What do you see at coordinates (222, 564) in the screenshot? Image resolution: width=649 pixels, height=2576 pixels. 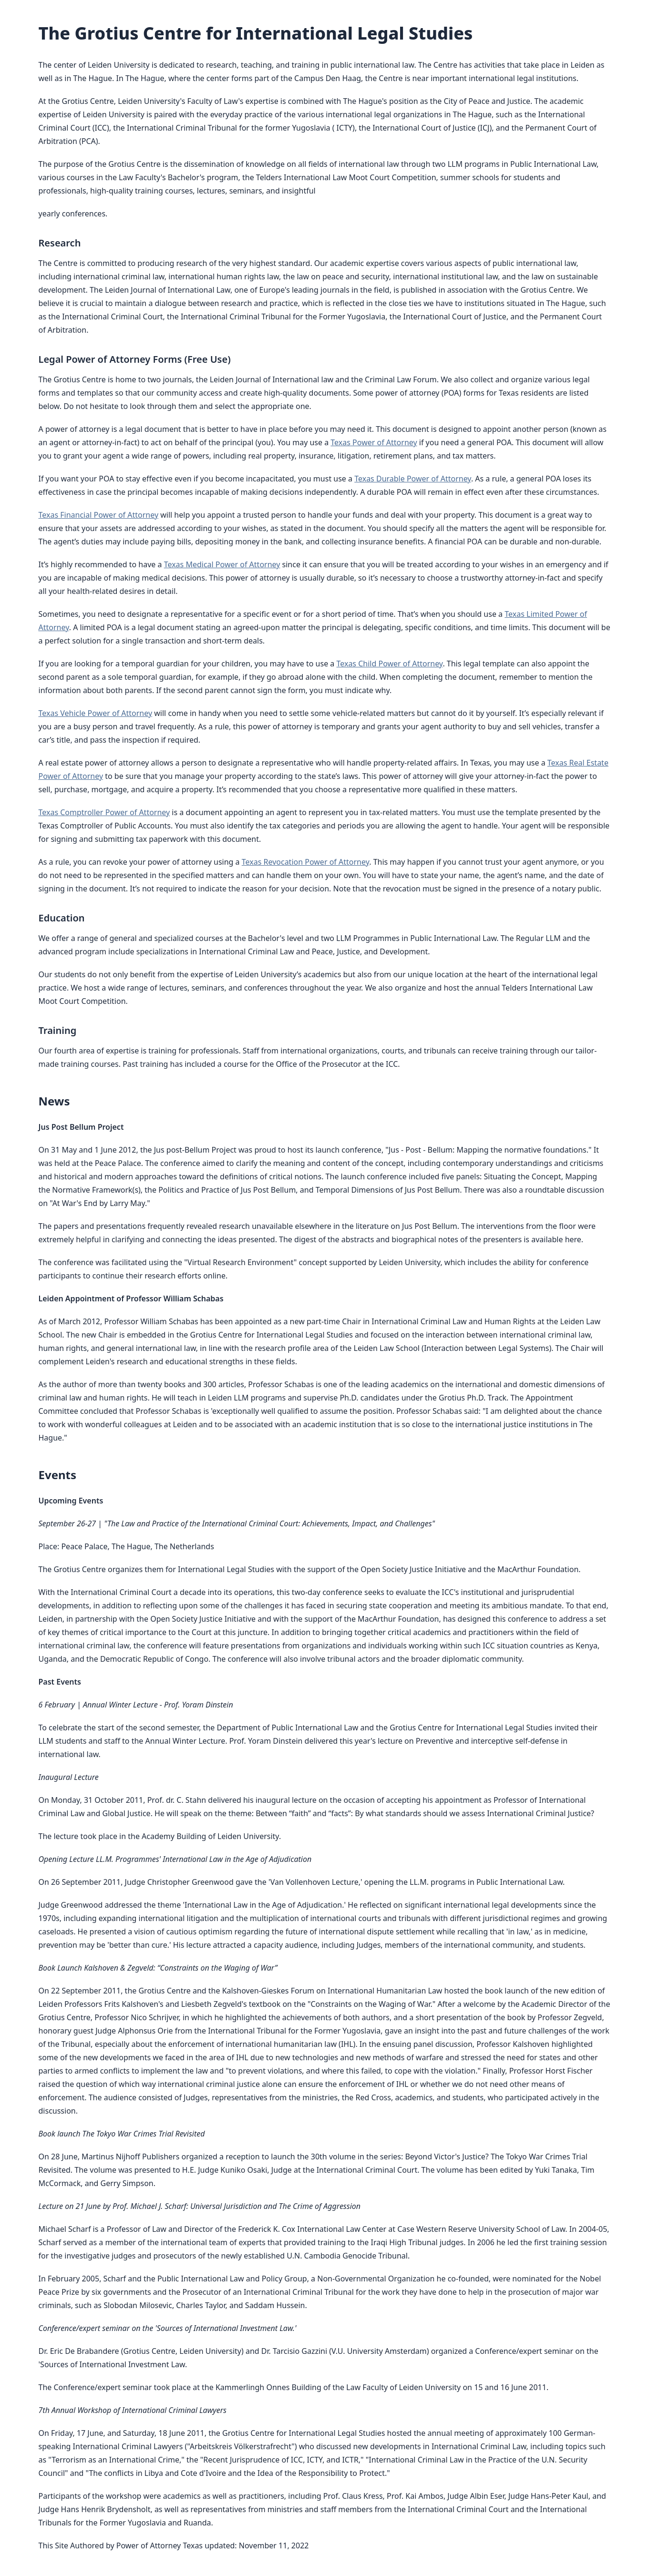 I see `Texas Medical Power of Attorney` at bounding box center [222, 564].